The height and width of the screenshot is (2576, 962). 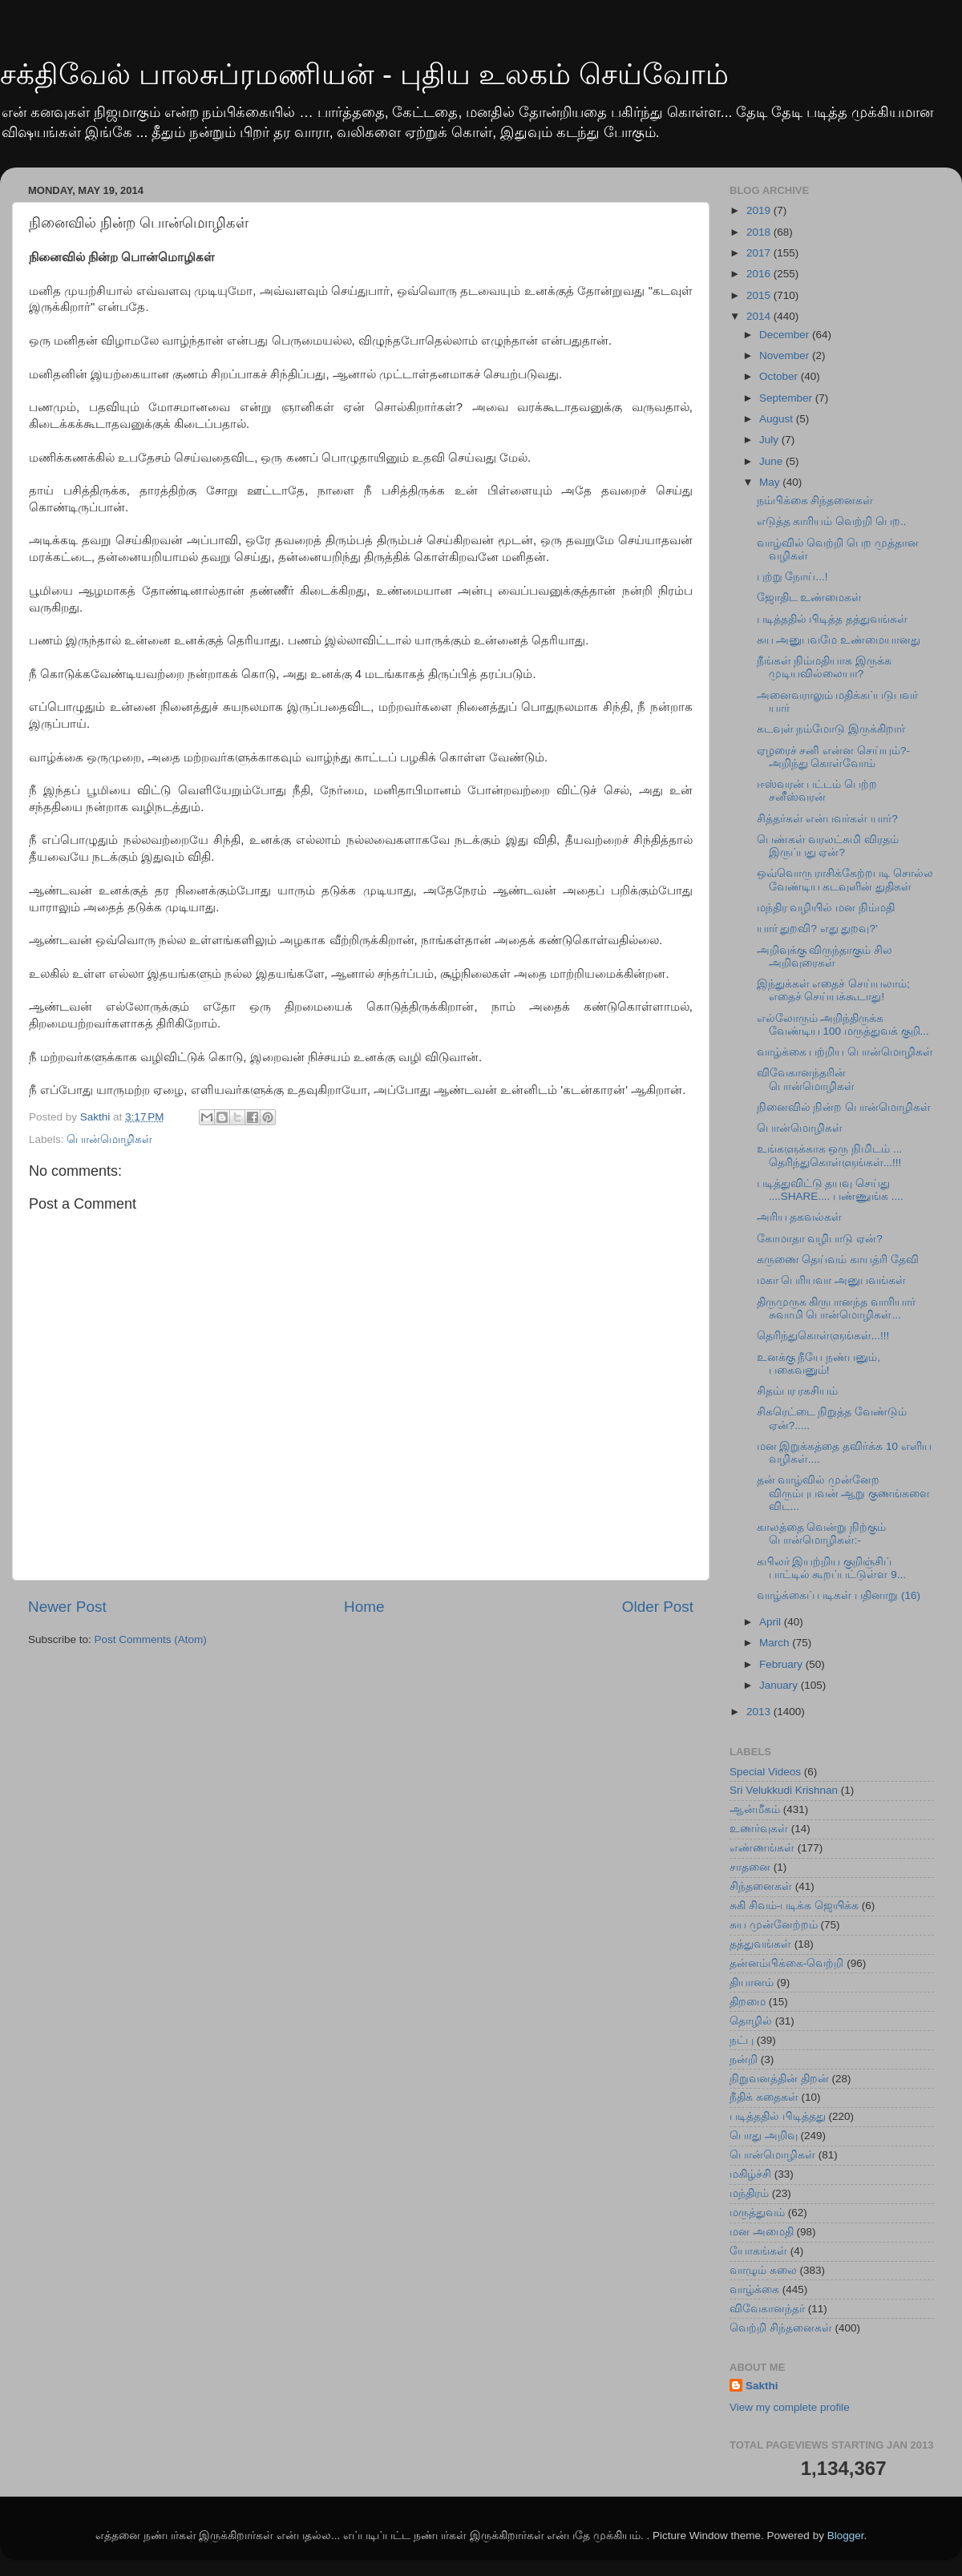 What do you see at coordinates (836, 1308) in the screenshot?
I see `திருமுருக கிருபானந்த வாரியார் சுவாமி பொன்மொழிகள்...` at bounding box center [836, 1308].